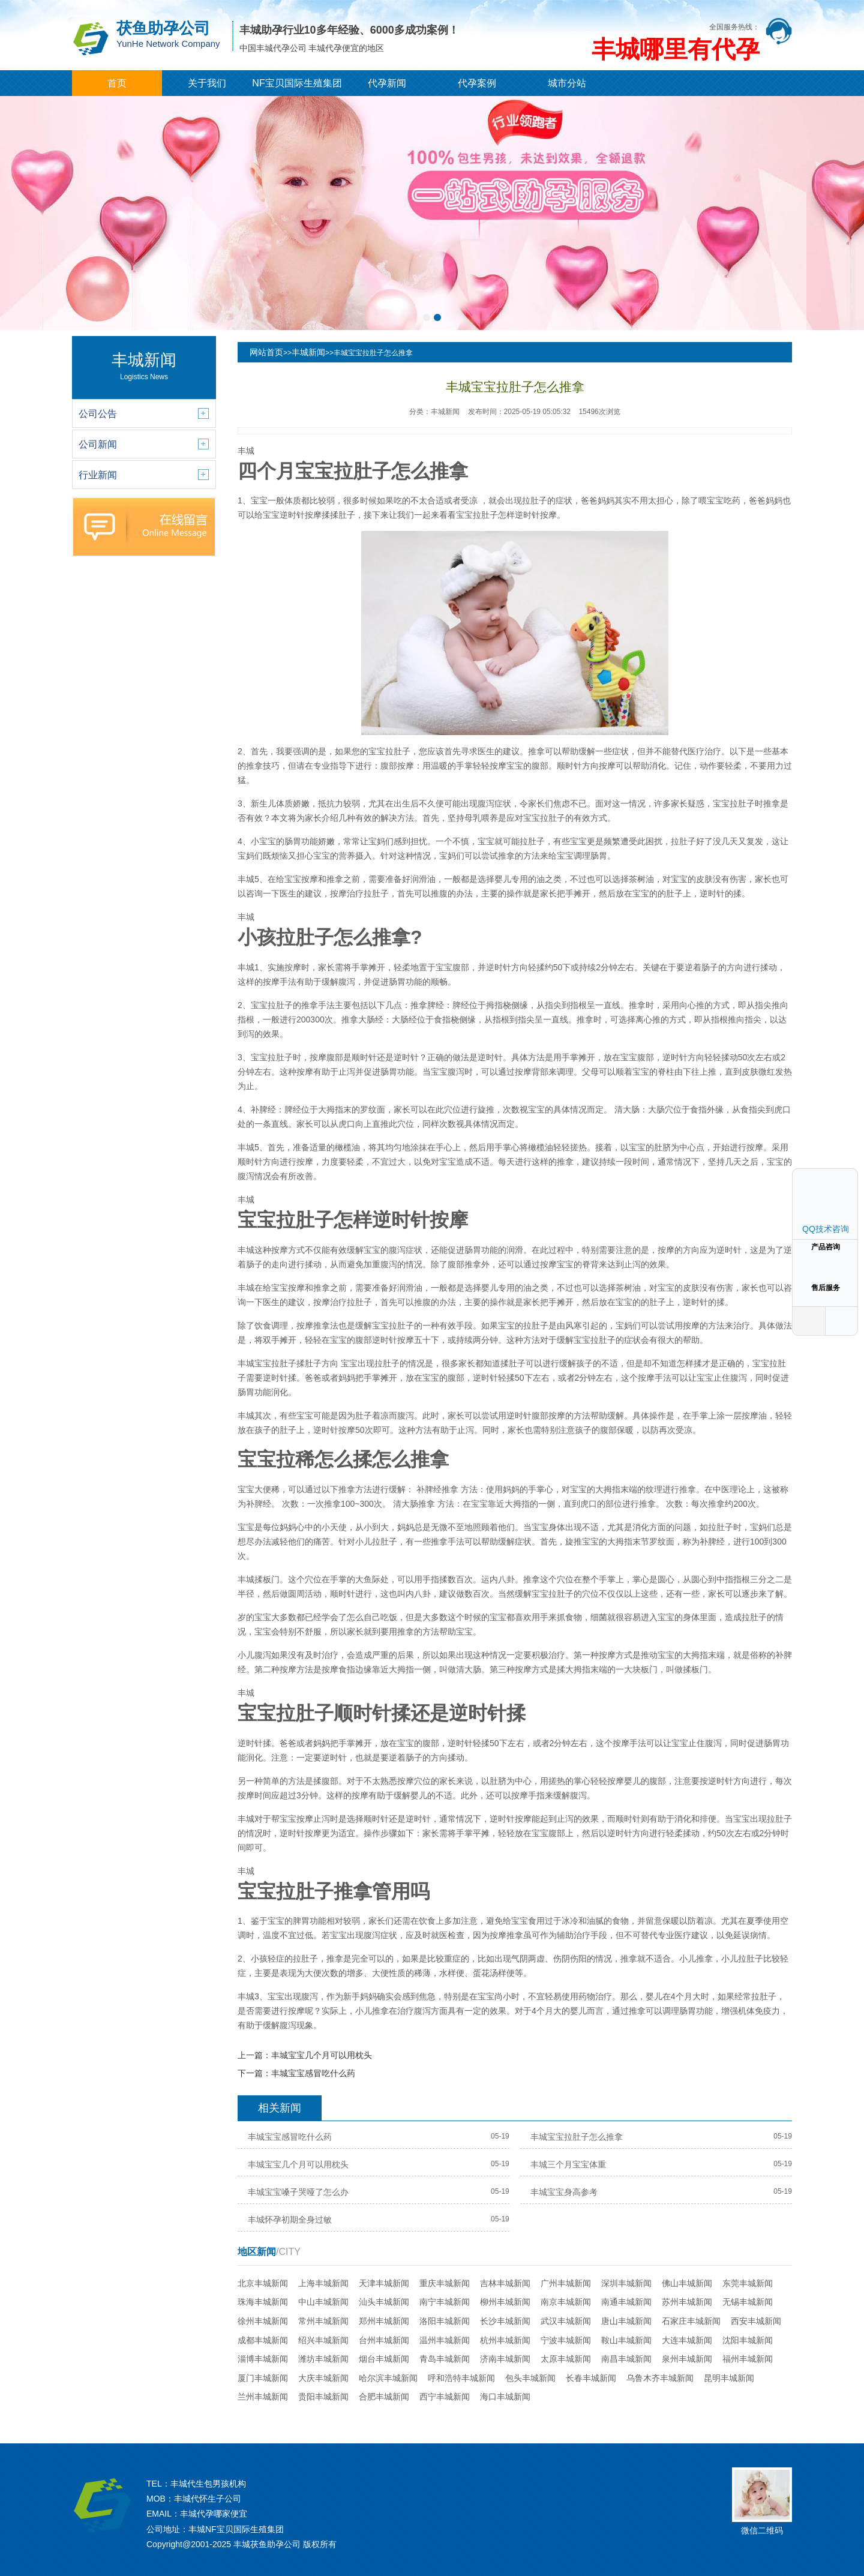 The width and height of the screenshot is (864, 2576). What do you see at coordinates (566, 2302) in the screenshot?
I see `南京丰城新闻` at bounding box center [566, 2302].